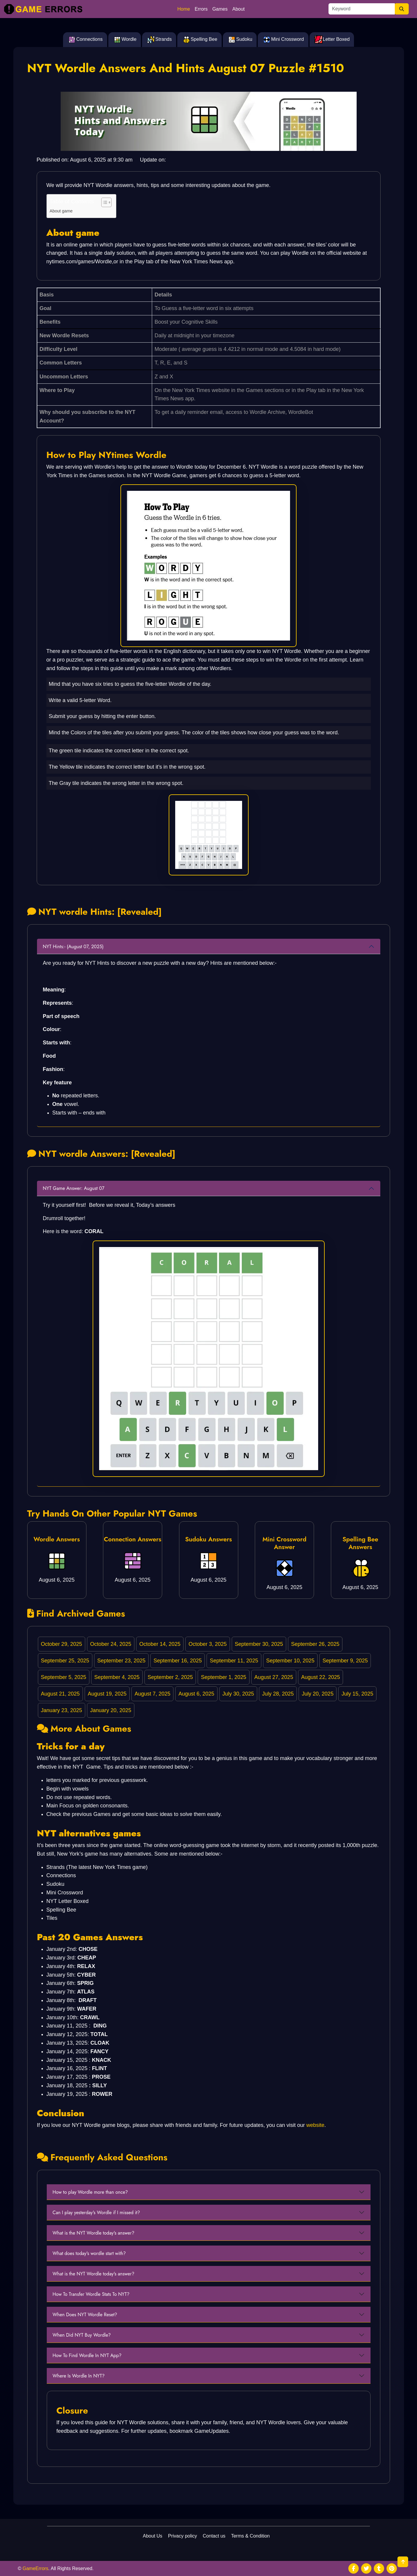 The image size is (417, 2576). What do you see at coordinates (183, 9) in the screenshot?
I see `Home` at bounding box center [183, 9].